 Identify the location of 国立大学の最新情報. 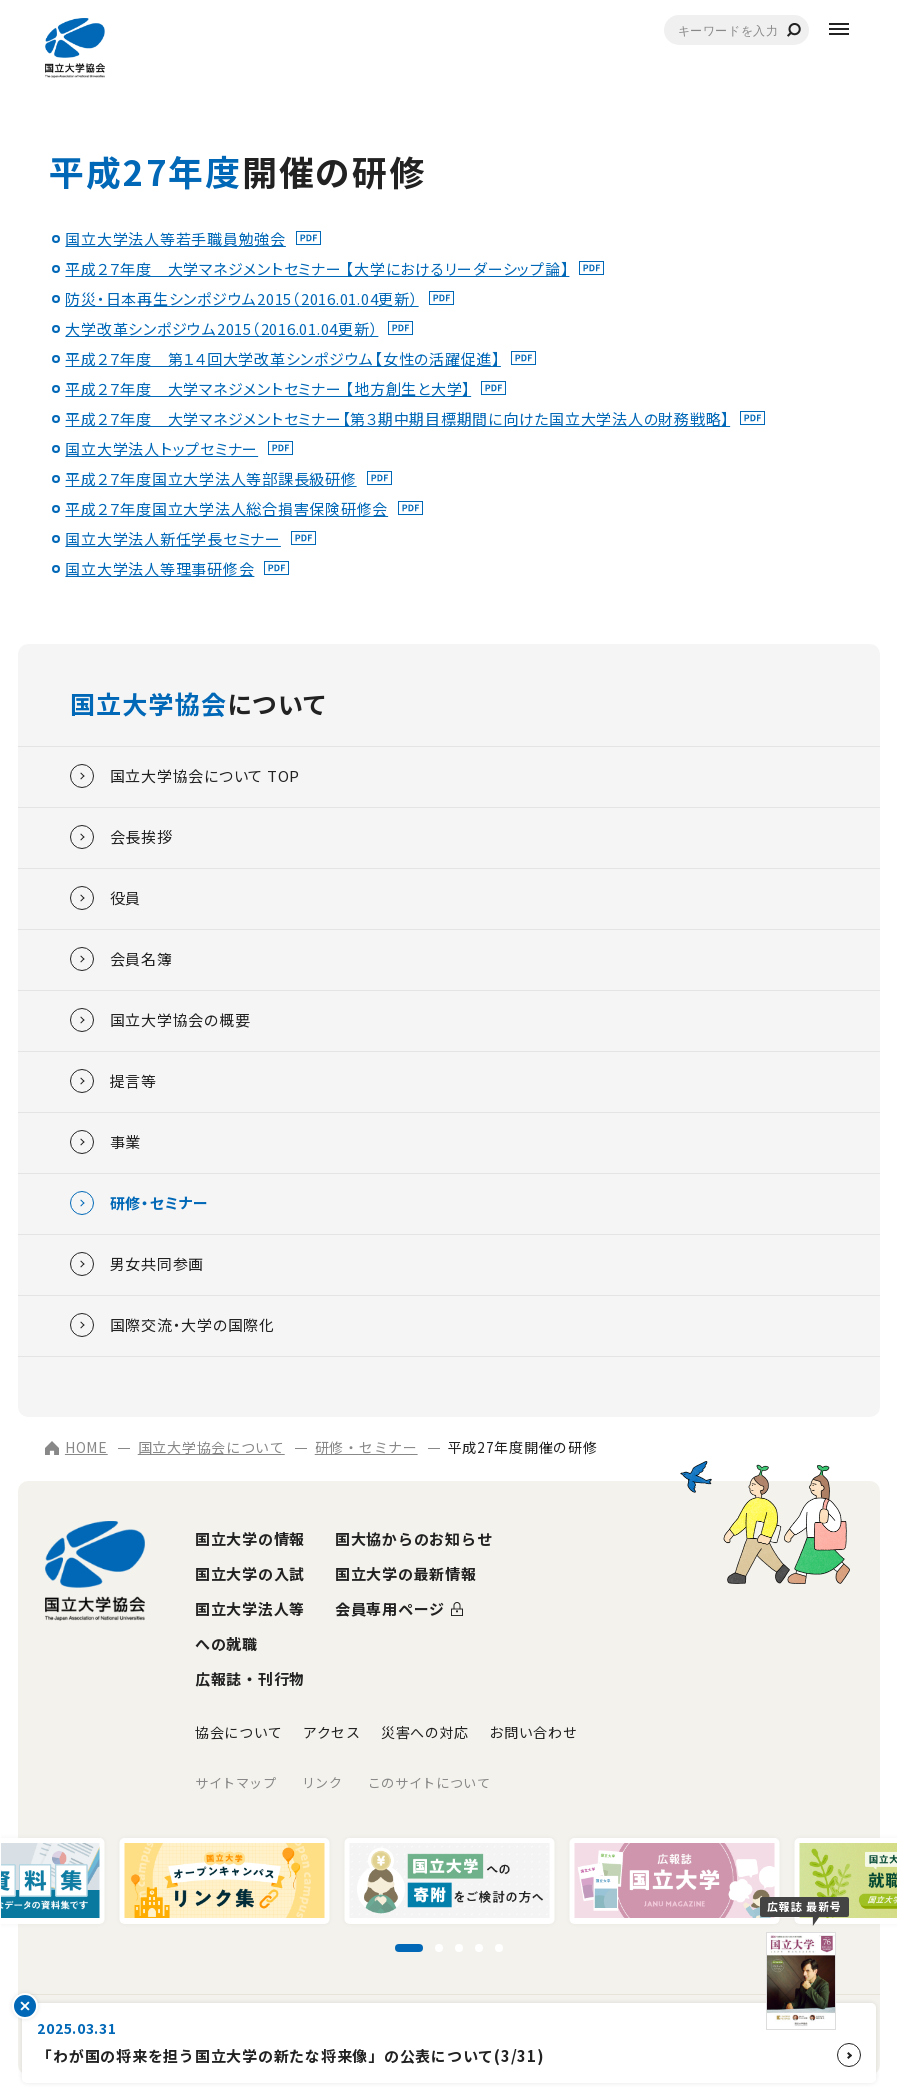
(406, 1573).